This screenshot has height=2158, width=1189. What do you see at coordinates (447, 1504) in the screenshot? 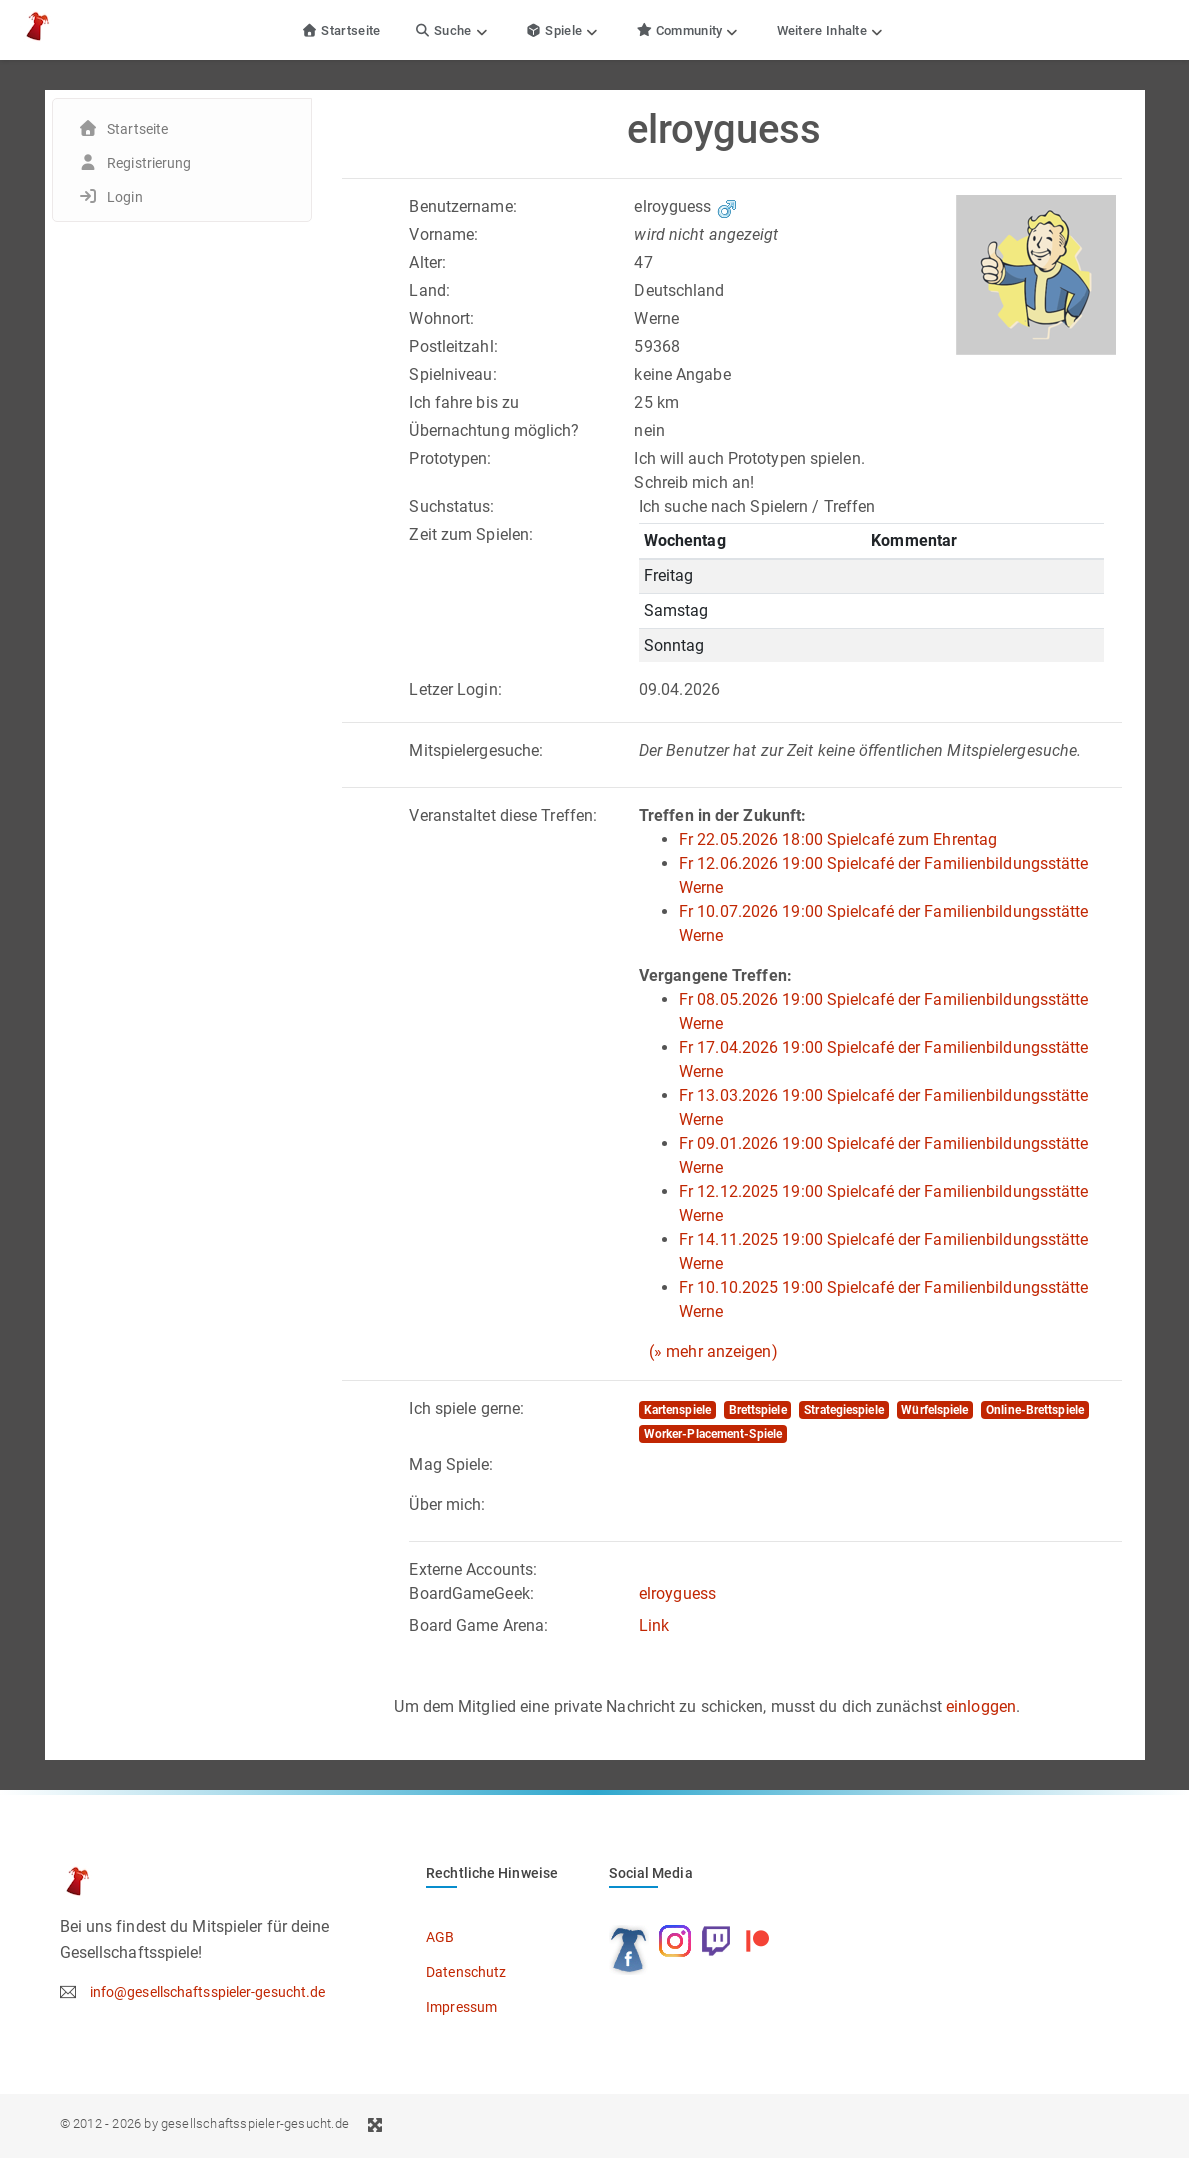
I see `Über mich:` at bounding box center [447, 1504].